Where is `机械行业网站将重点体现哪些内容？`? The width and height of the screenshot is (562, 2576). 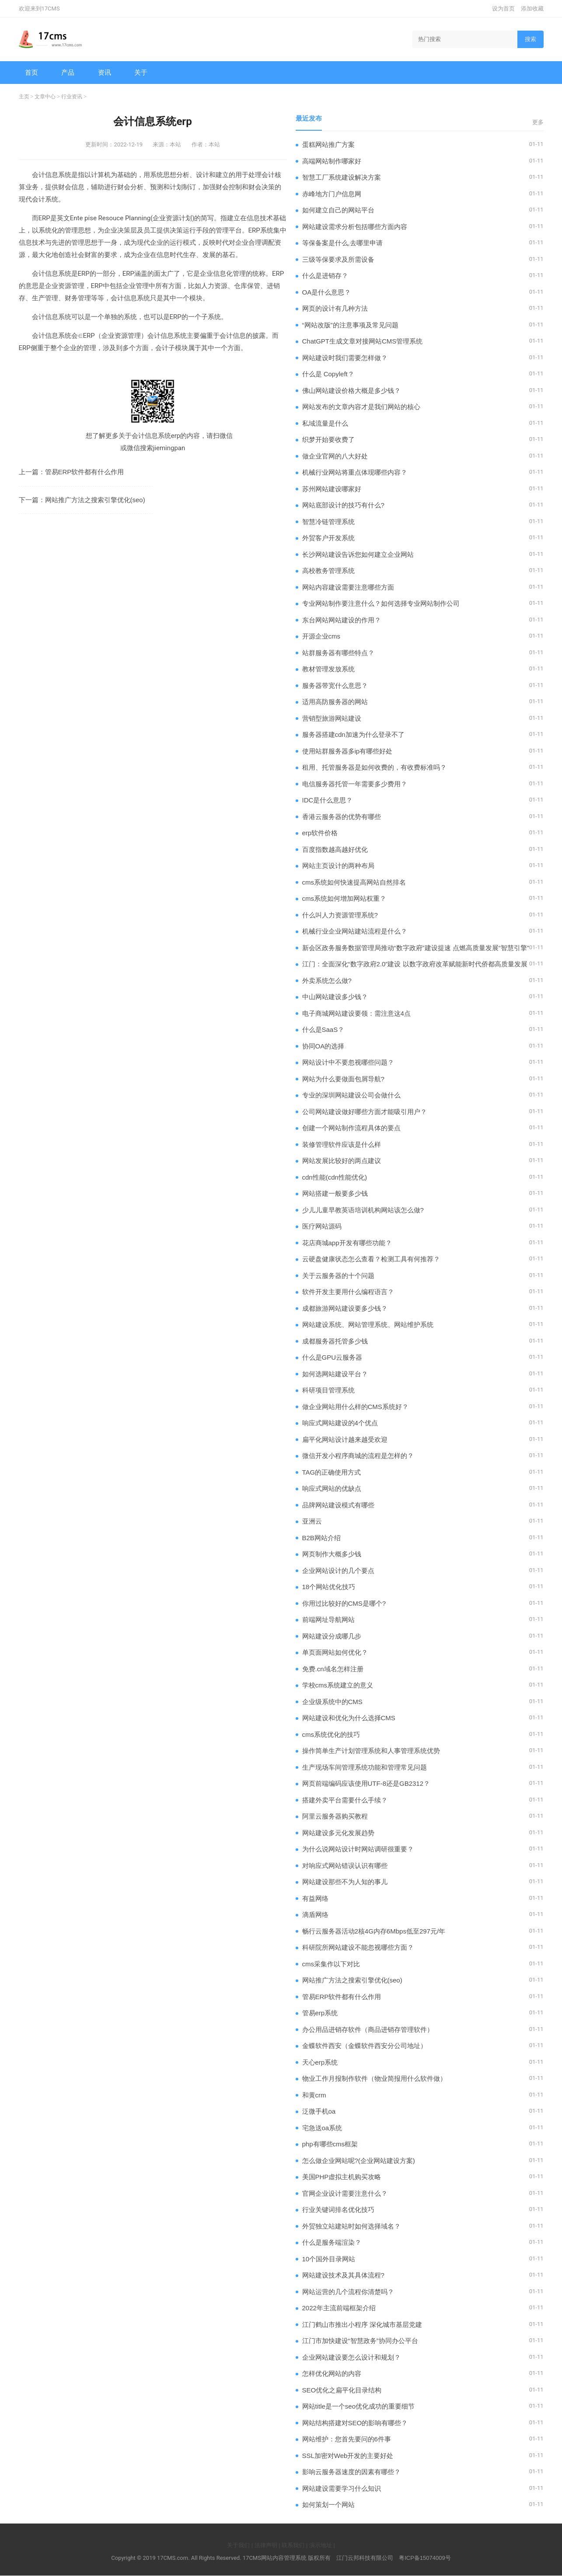
机械行业网站将重点体现哪些内容？ is located at coordinates (354, 472).